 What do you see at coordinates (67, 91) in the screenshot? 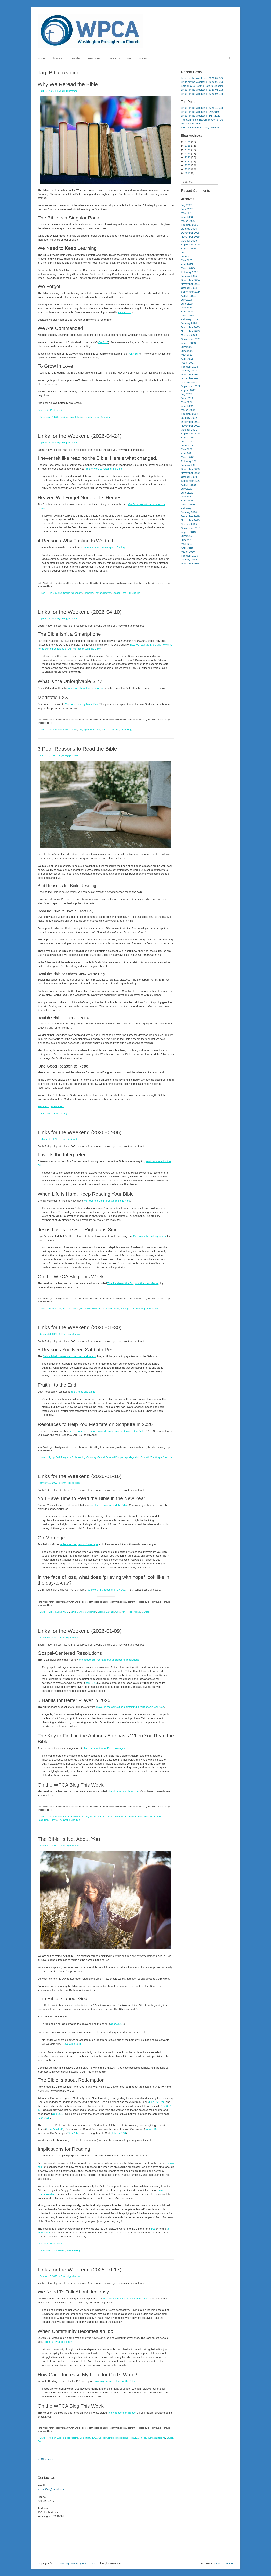
I see `Ryan Higginbottom` at bounding box center [67, 91].